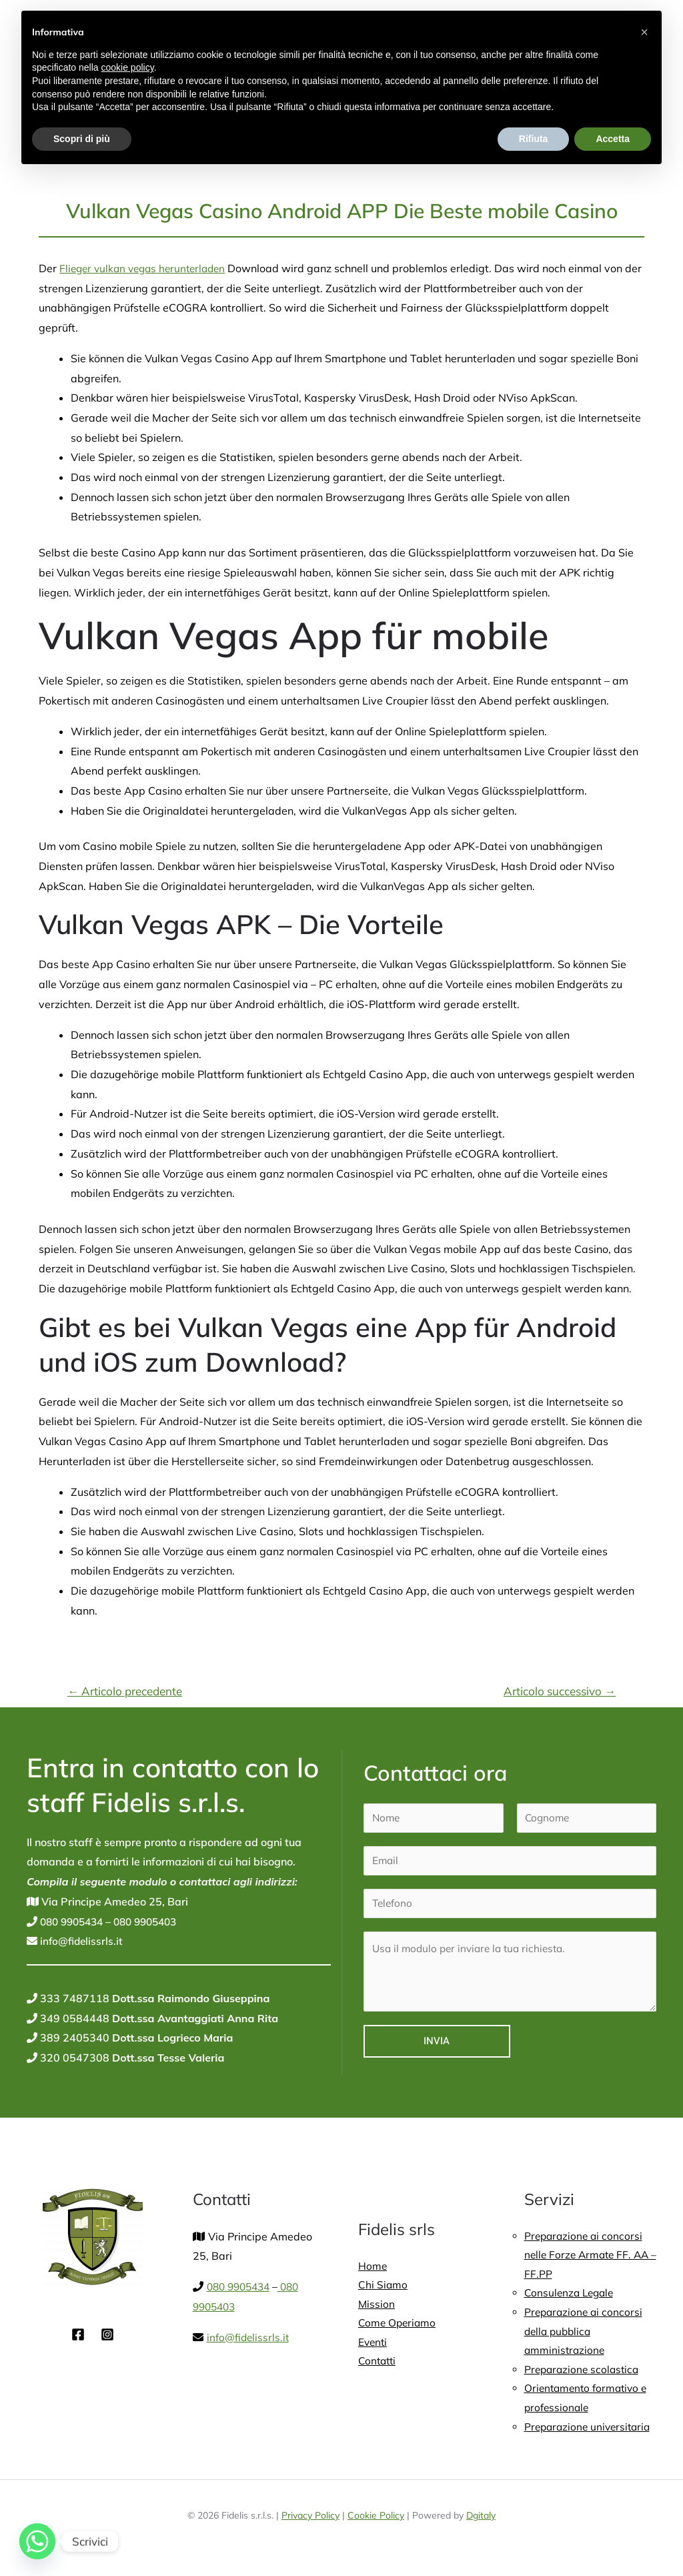  What do you see at coordinates (147, 268) in the screenshot?
I see `Flieger vulkan vegas herunterladen` at bounding box center [147, 268].